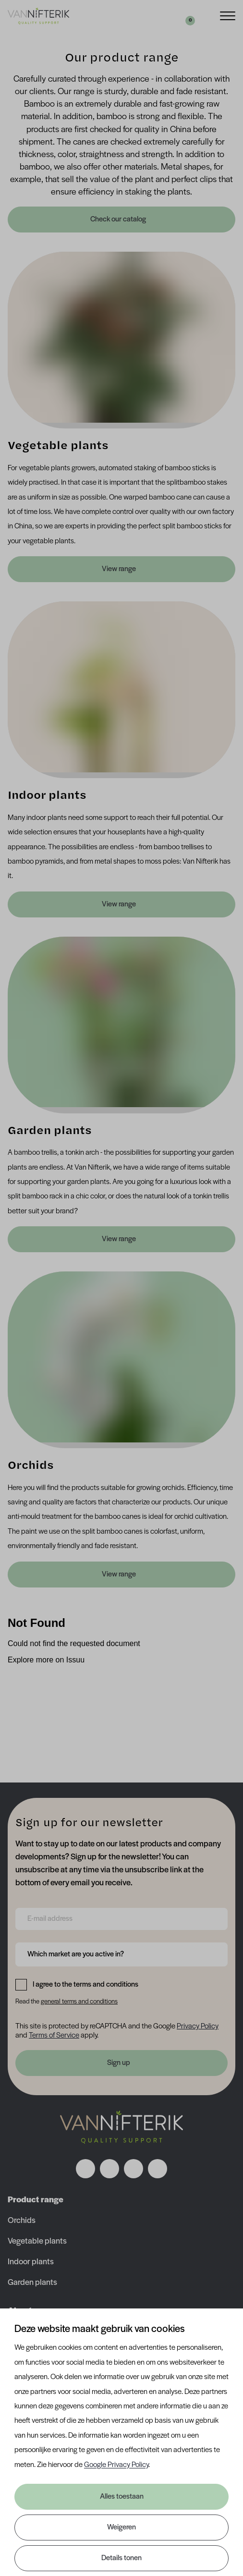 This screenshot has width=243, height=2576. I want to click on Privacy Policy, so click(198, 2026).